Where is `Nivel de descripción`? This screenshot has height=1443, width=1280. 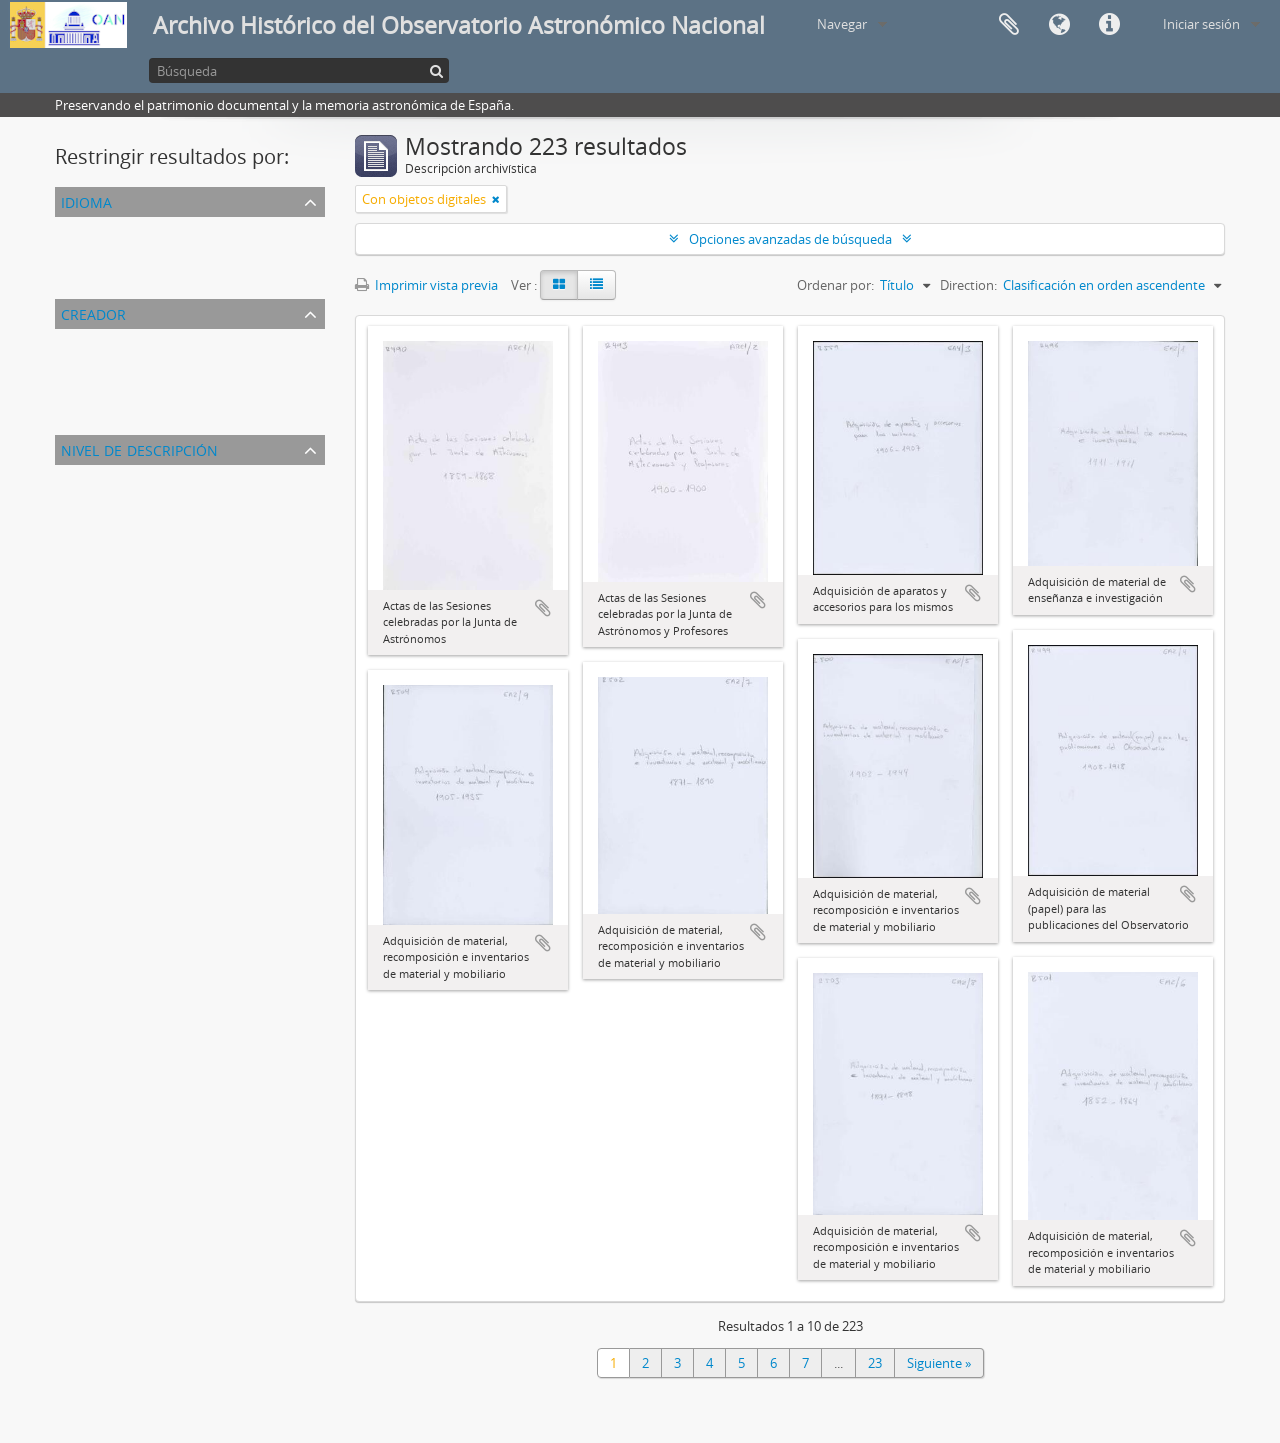 Nivel de descripción is located at coordinates (139, 448).